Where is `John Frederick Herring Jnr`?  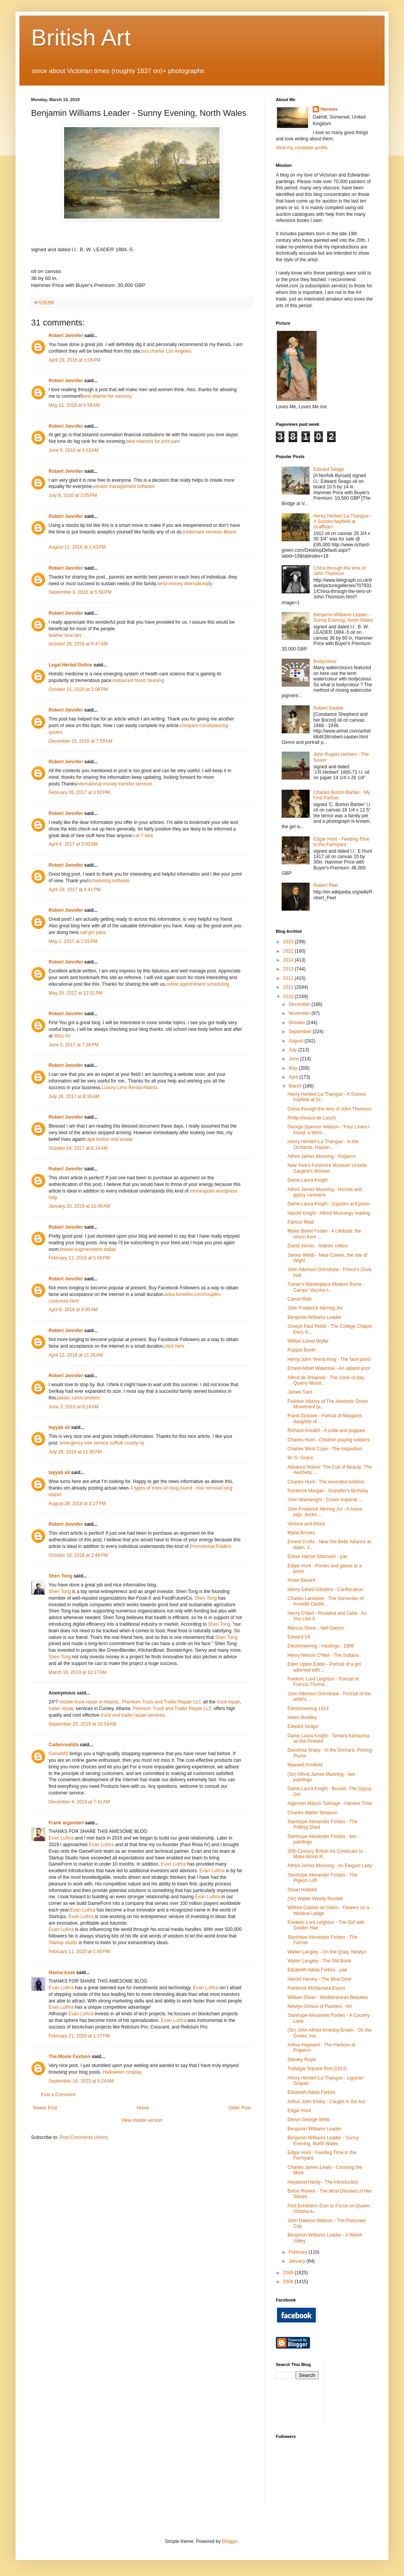
John Frederick Herring Jnr is located at coordinates (315, 1308).